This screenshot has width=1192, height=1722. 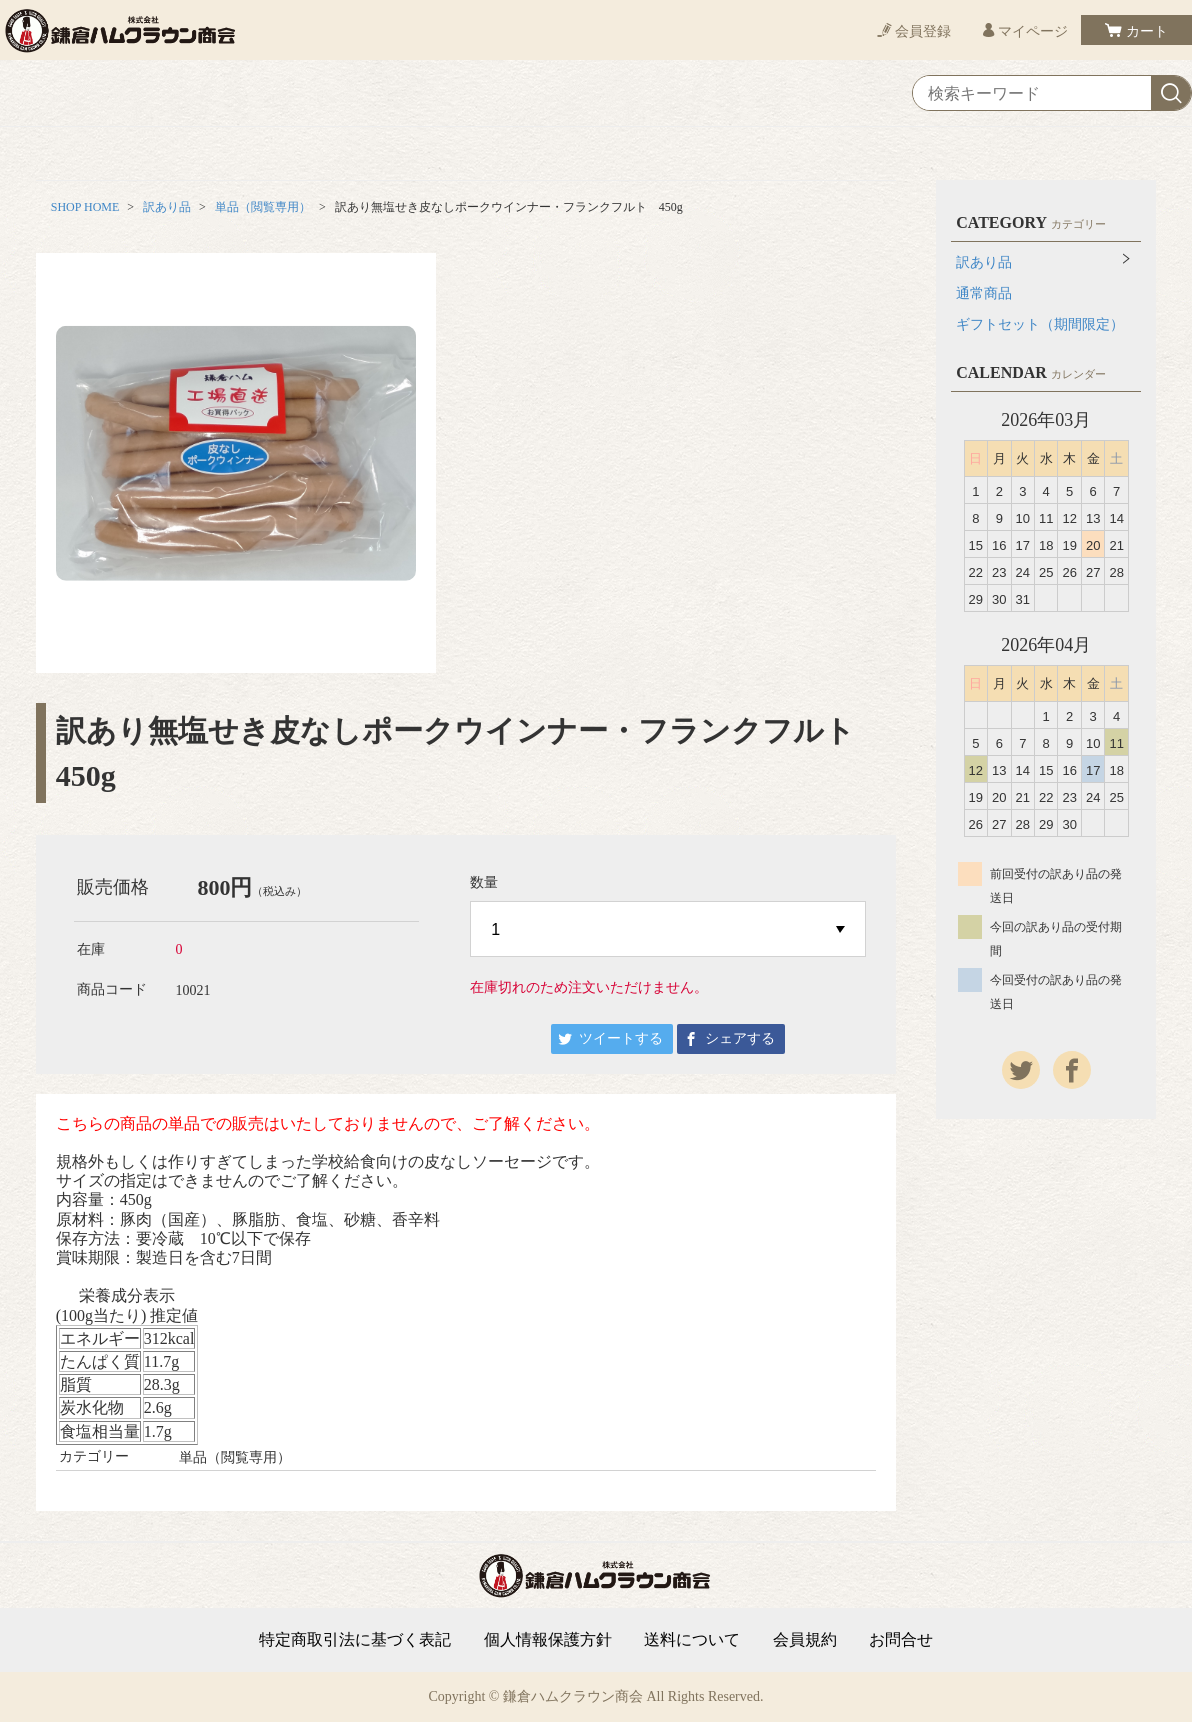 What do you see at coordinates (692, 1640) in the screenshot?
I see `送料について` at bounding box center [692, 1640].